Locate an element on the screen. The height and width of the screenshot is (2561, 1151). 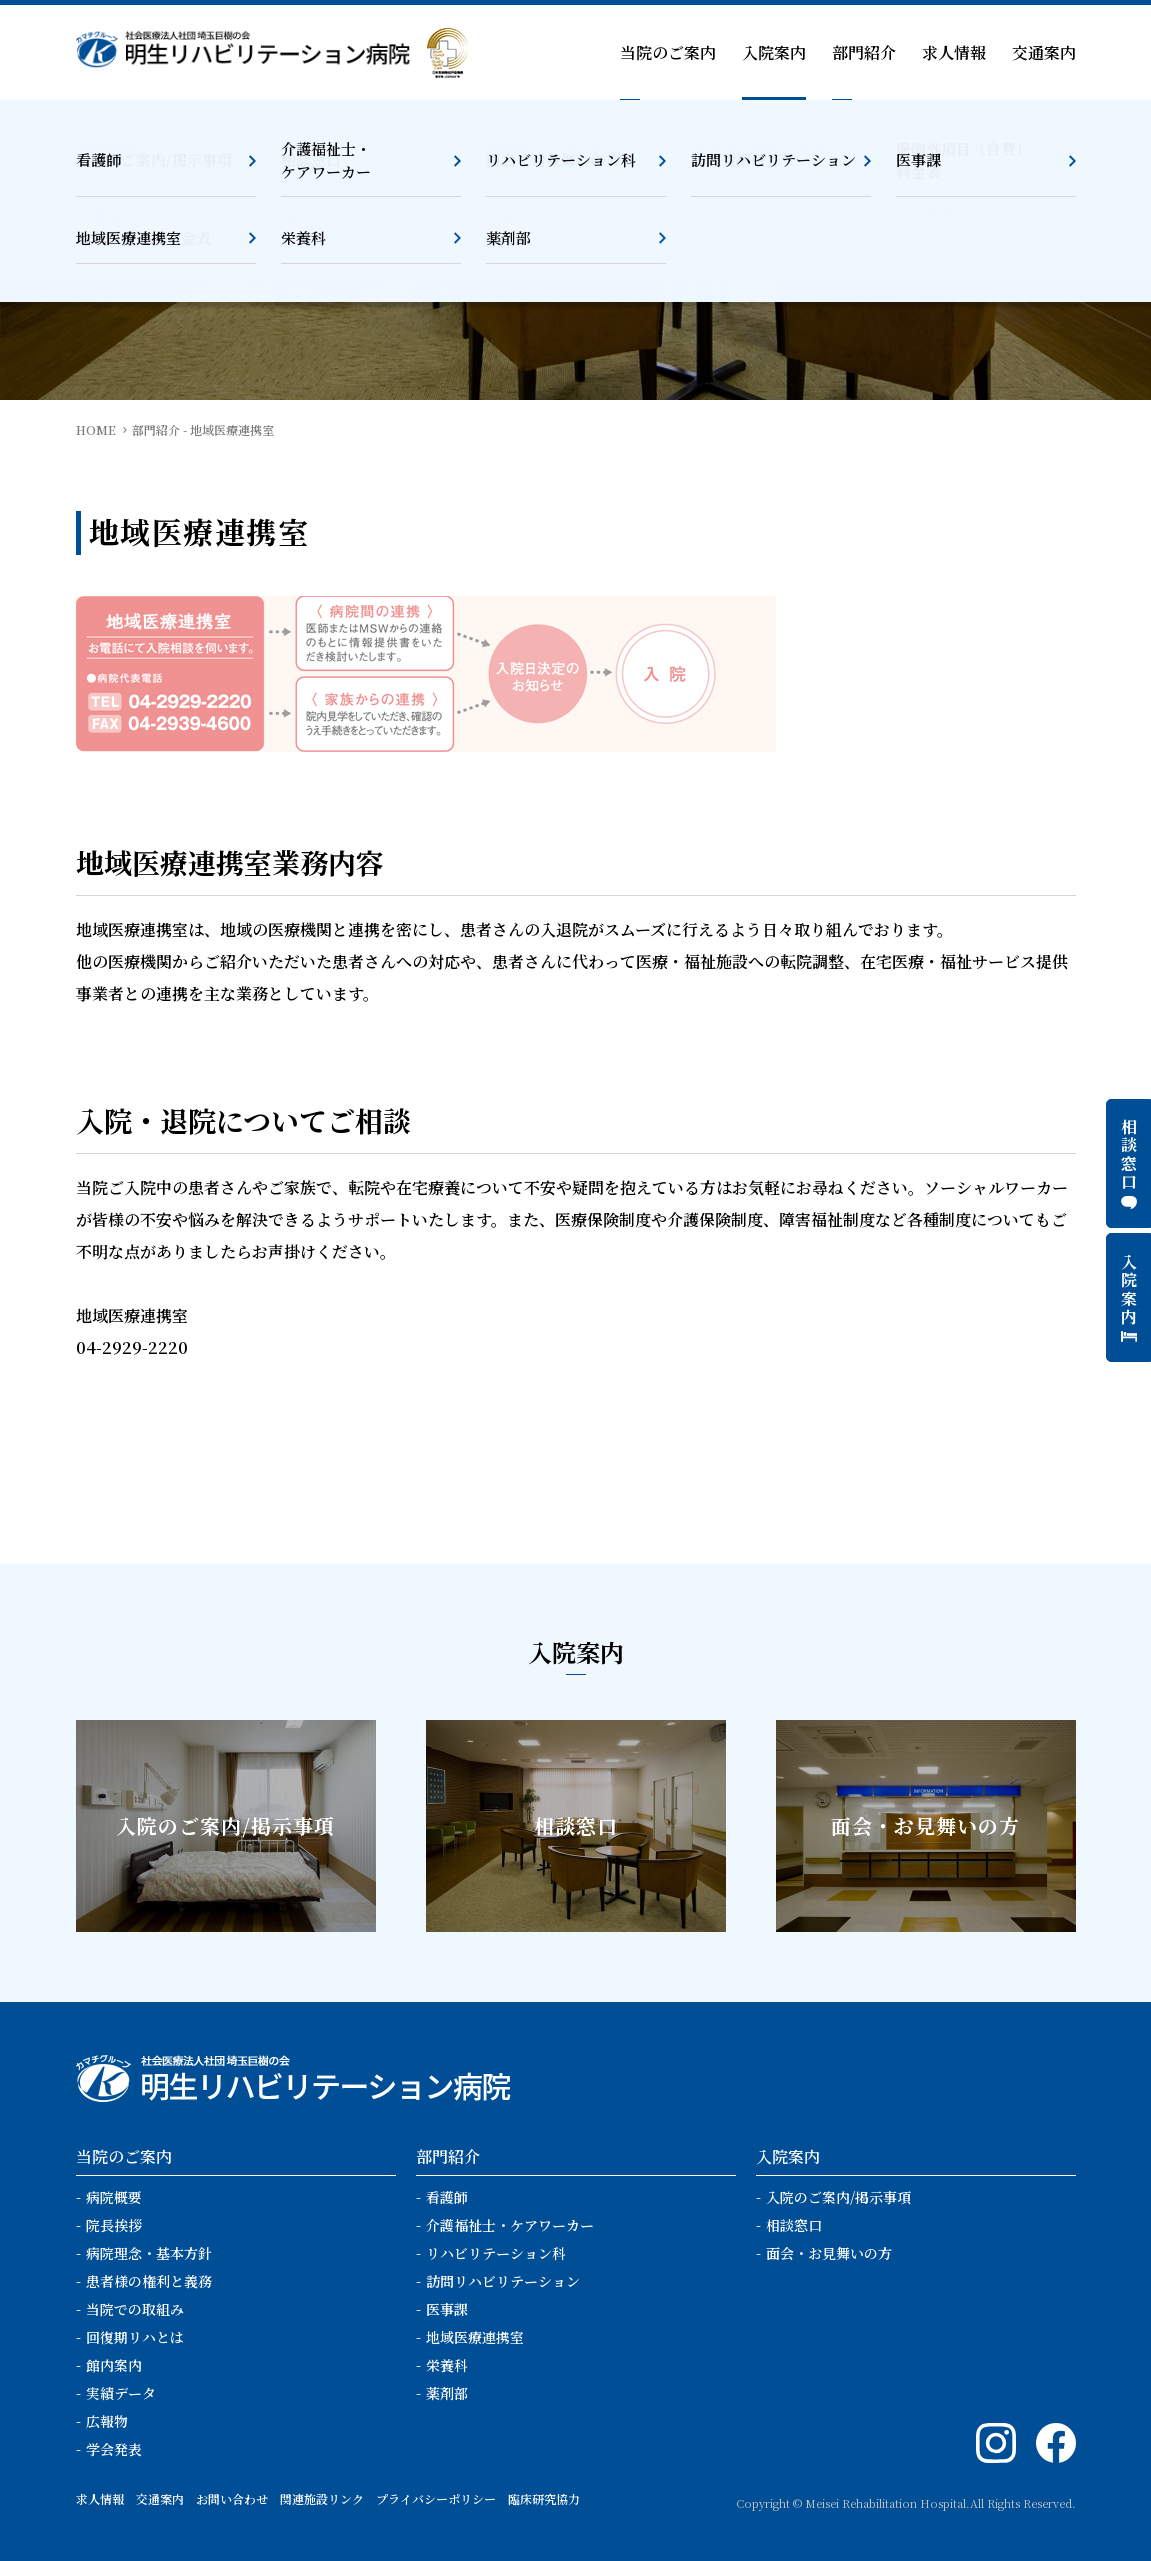
HOME is located at coordinates (96, 429).